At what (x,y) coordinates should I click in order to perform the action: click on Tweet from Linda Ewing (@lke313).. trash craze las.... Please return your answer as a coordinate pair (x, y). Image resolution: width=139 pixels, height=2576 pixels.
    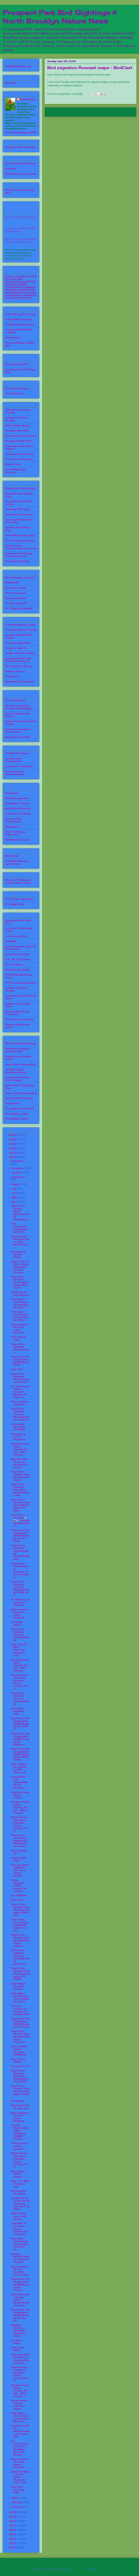
    Looking at the image, I should click on (19, 1925).